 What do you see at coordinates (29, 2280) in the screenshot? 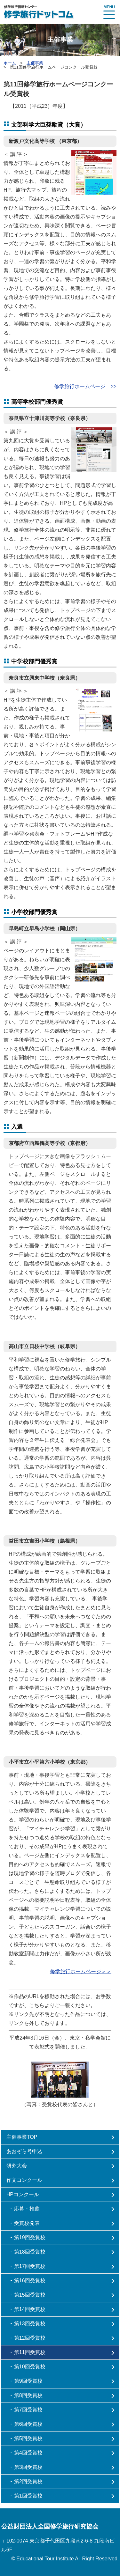
I see `第16回受賞校` at bounding box center [29, 2280].